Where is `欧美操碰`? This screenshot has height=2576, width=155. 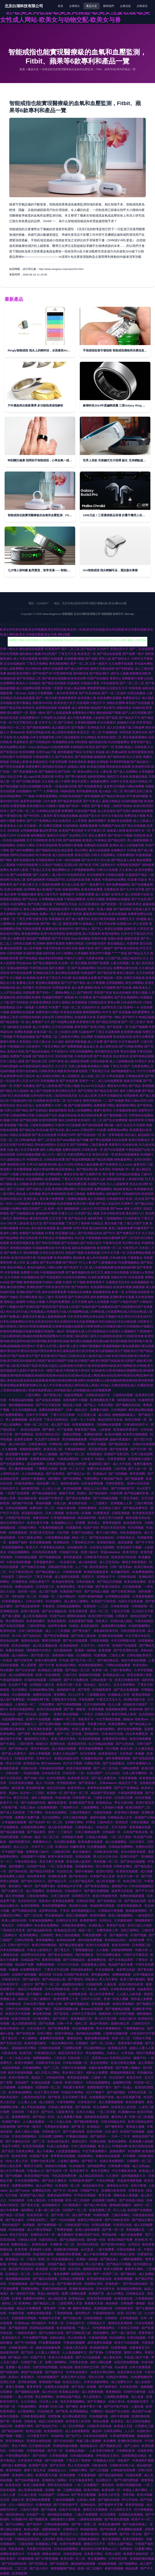
欧美操碰 is located at coordinates (140, 1189).